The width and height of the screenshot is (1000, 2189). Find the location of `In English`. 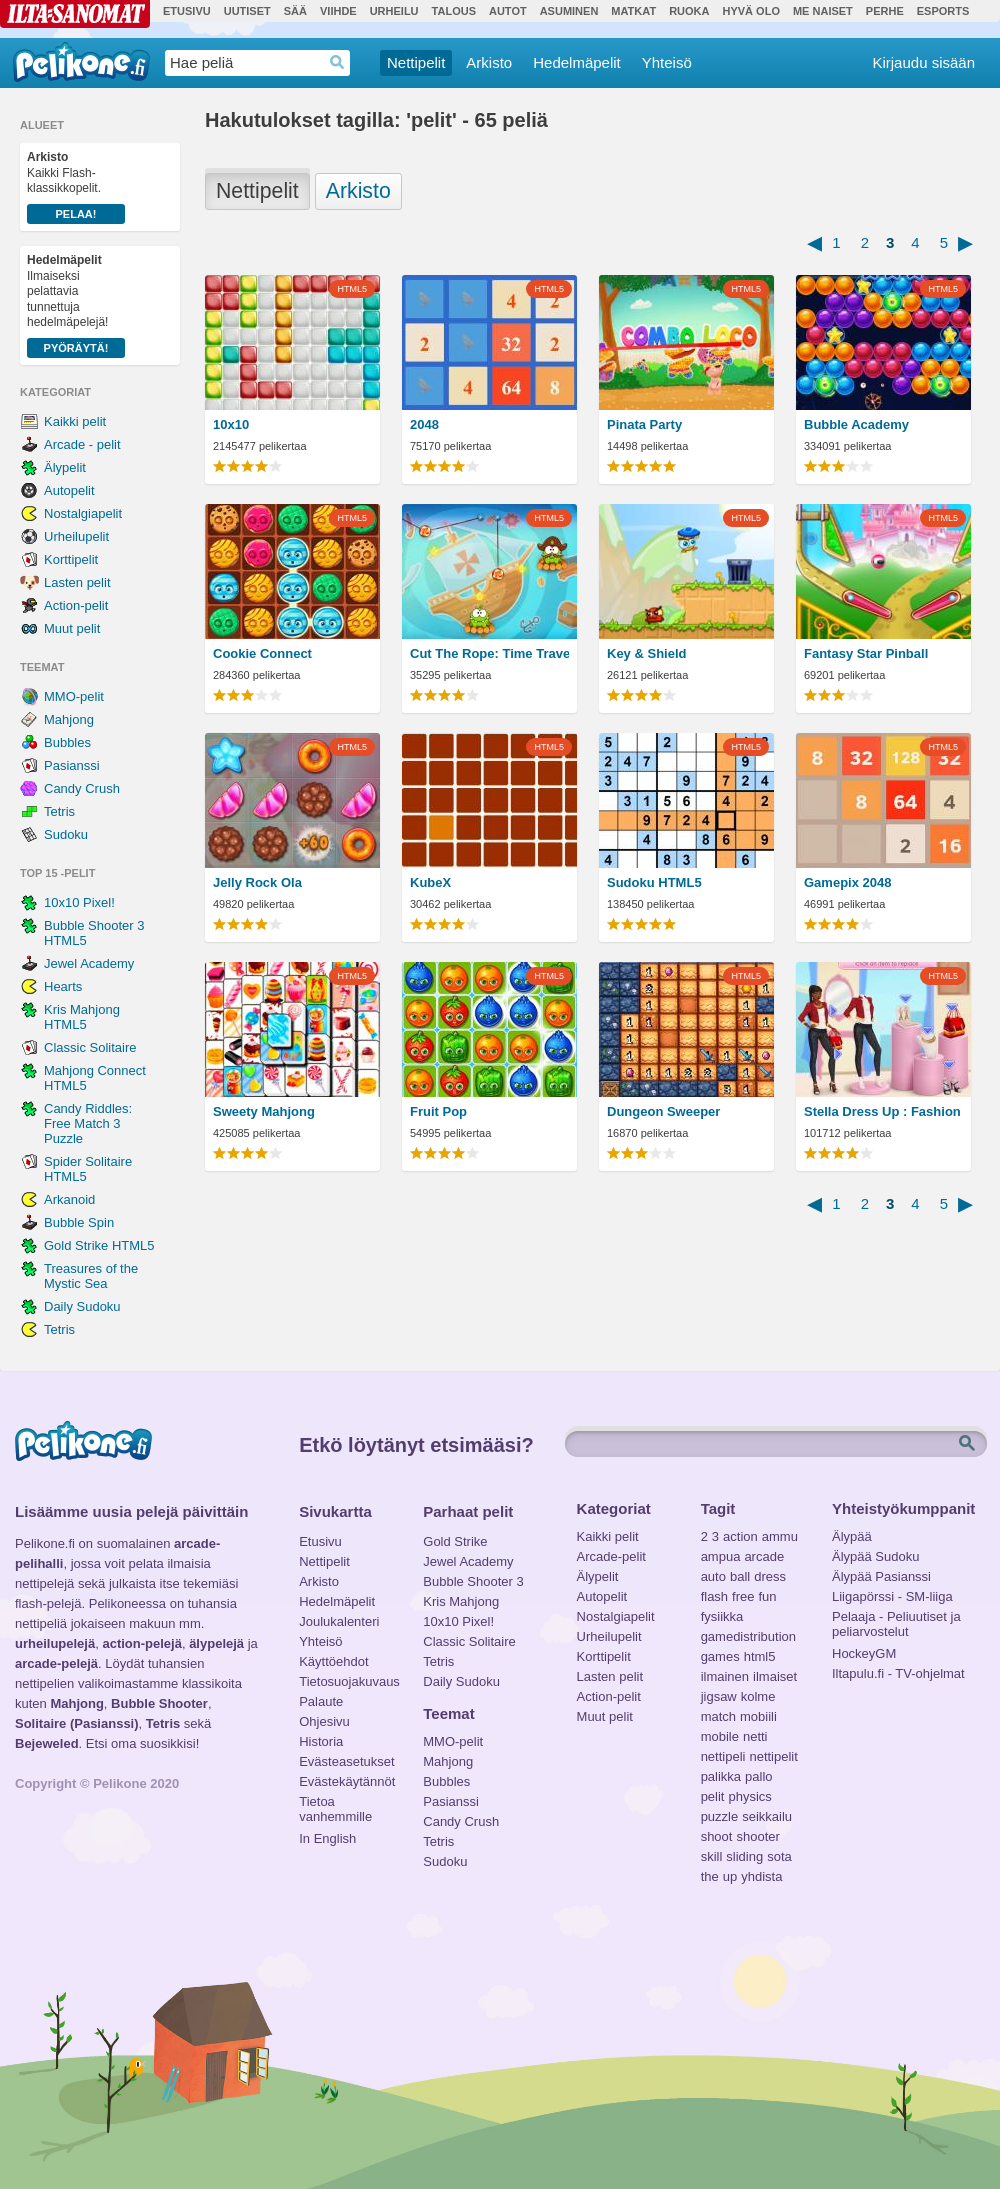

In English is located at coordinates (327, 1838).